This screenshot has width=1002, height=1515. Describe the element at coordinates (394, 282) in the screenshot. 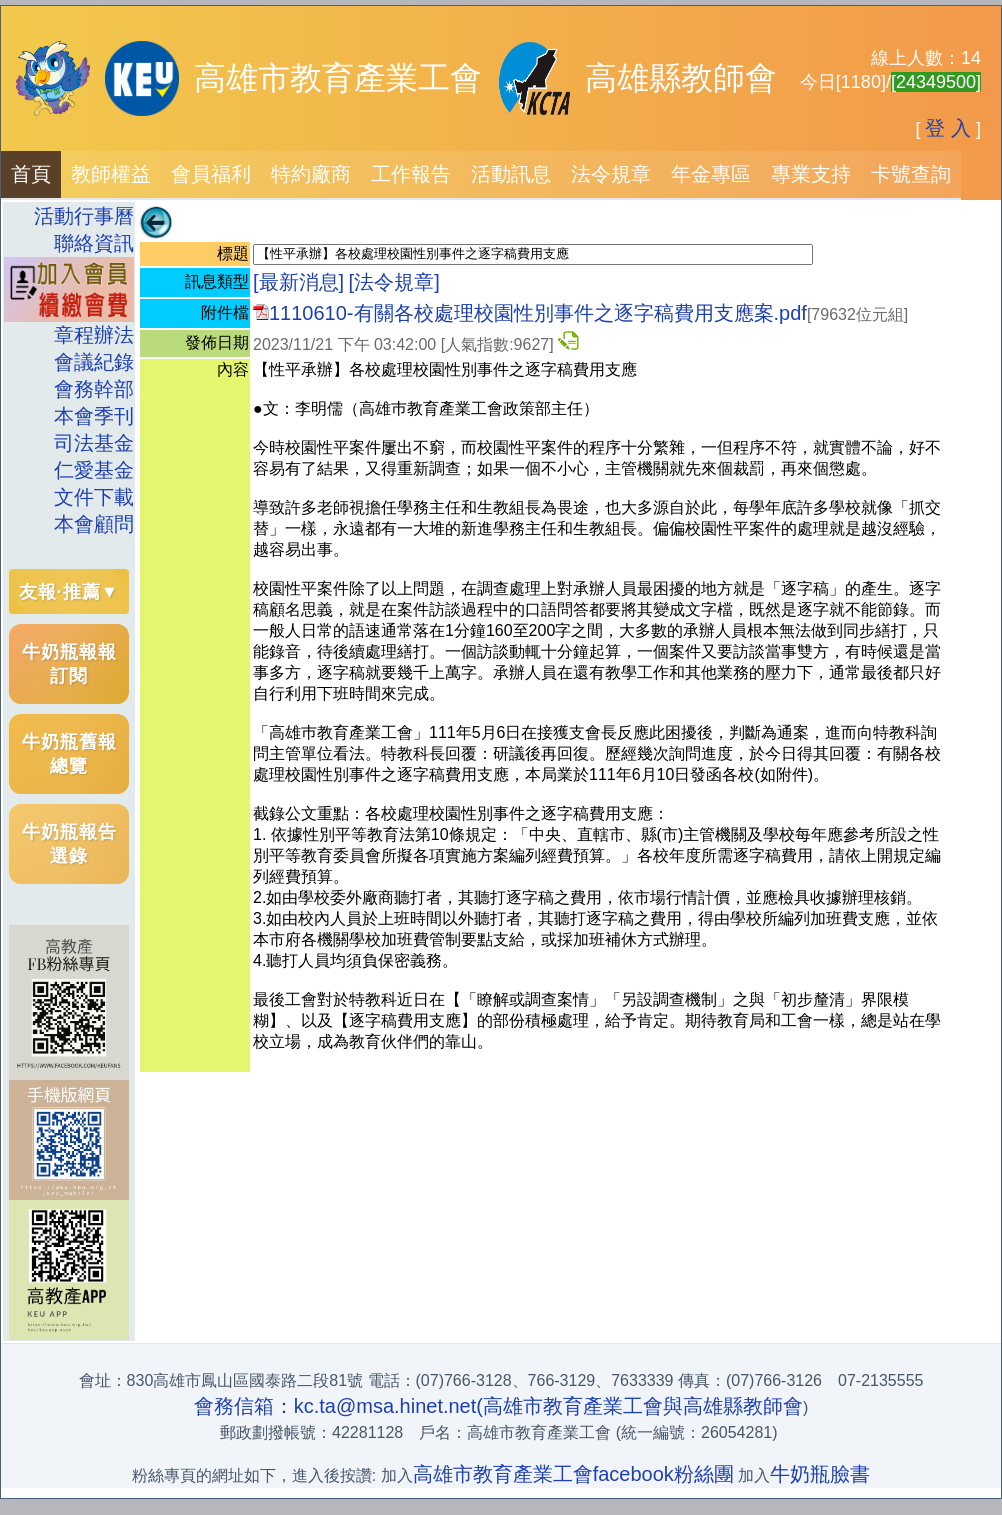

I see `[法令規章]` at that location.